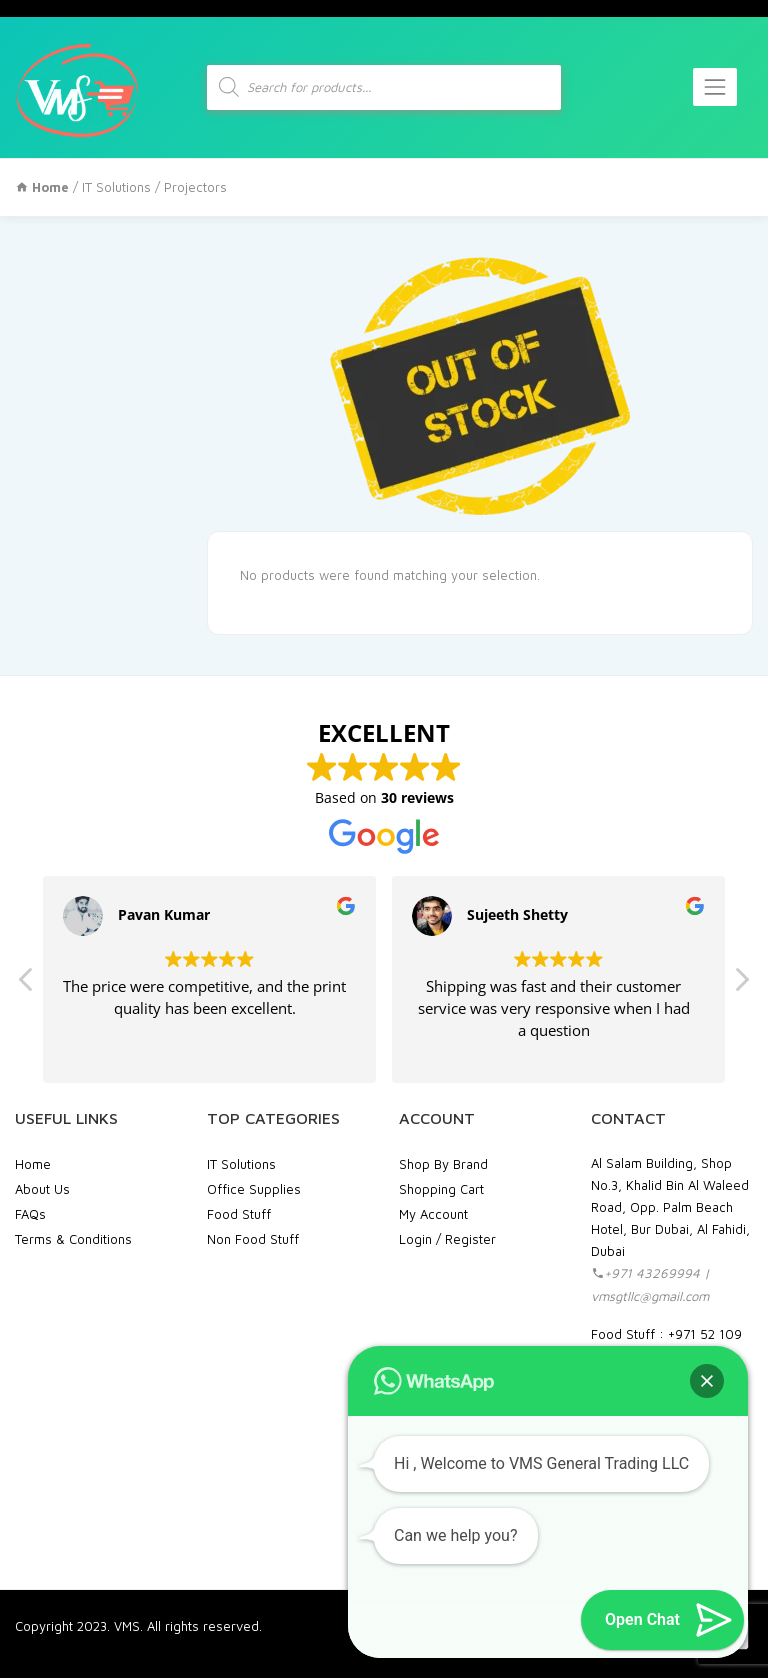 This screenshot has width=768, height=1678. Describe the element at coordinates (715, 87) in the screenshot. I see `[Toggle navigation]` at that location.